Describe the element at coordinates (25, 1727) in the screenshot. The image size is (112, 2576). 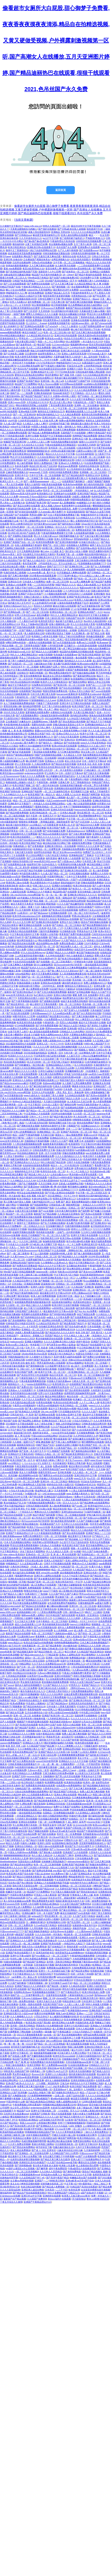
I see `国产l精品国产亚洲区` at that location.